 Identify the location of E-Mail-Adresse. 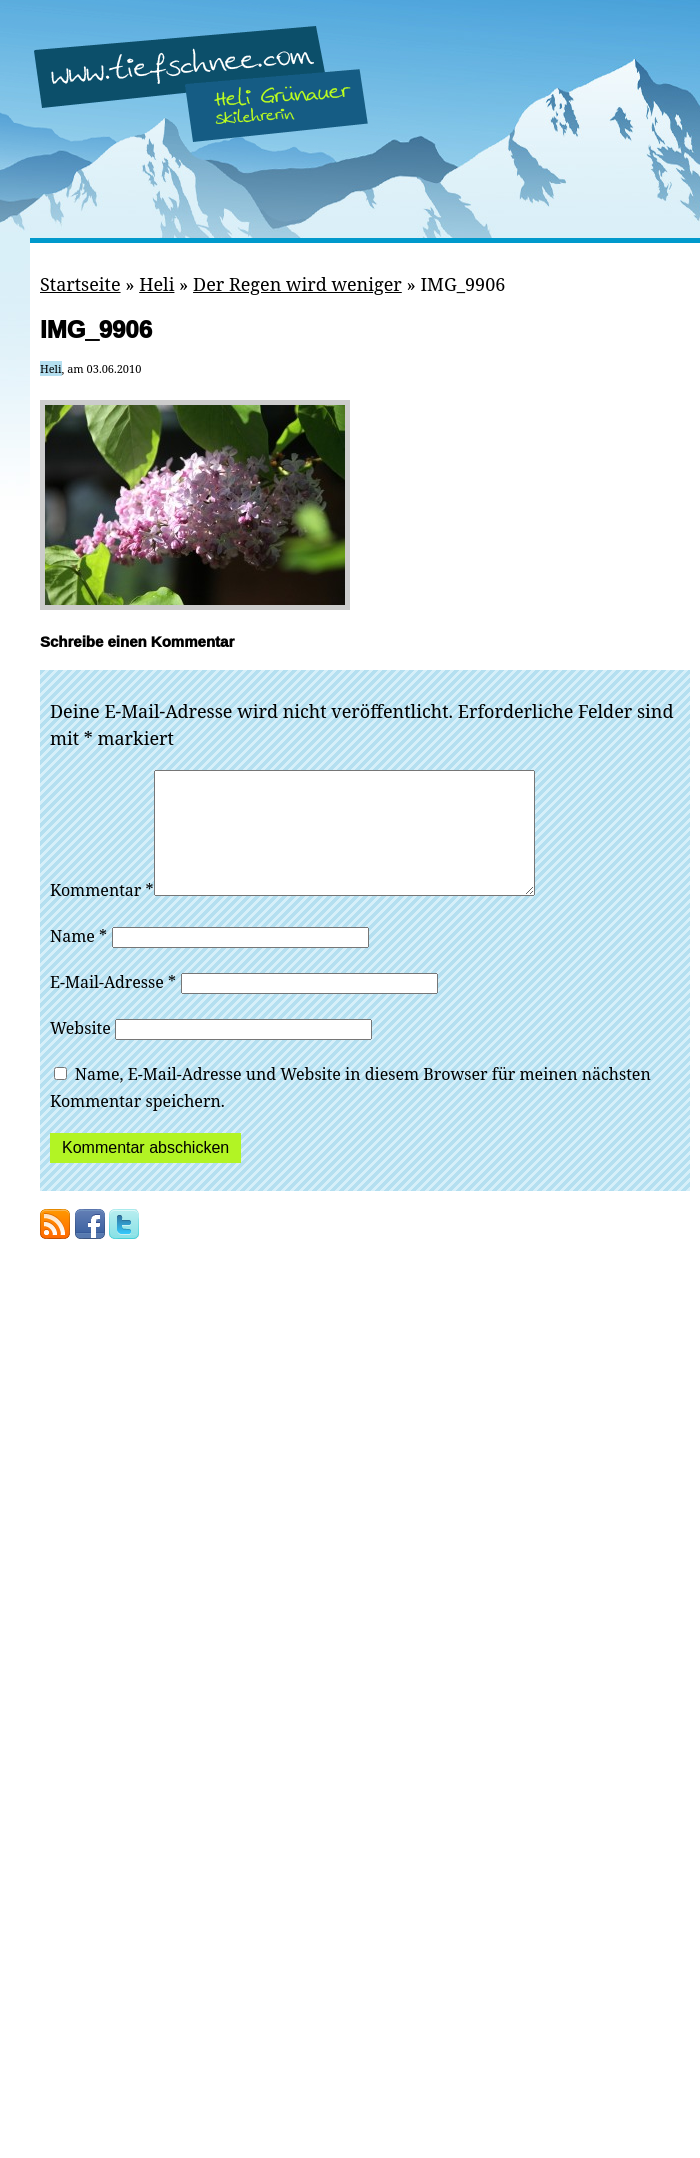
(113, 1006).